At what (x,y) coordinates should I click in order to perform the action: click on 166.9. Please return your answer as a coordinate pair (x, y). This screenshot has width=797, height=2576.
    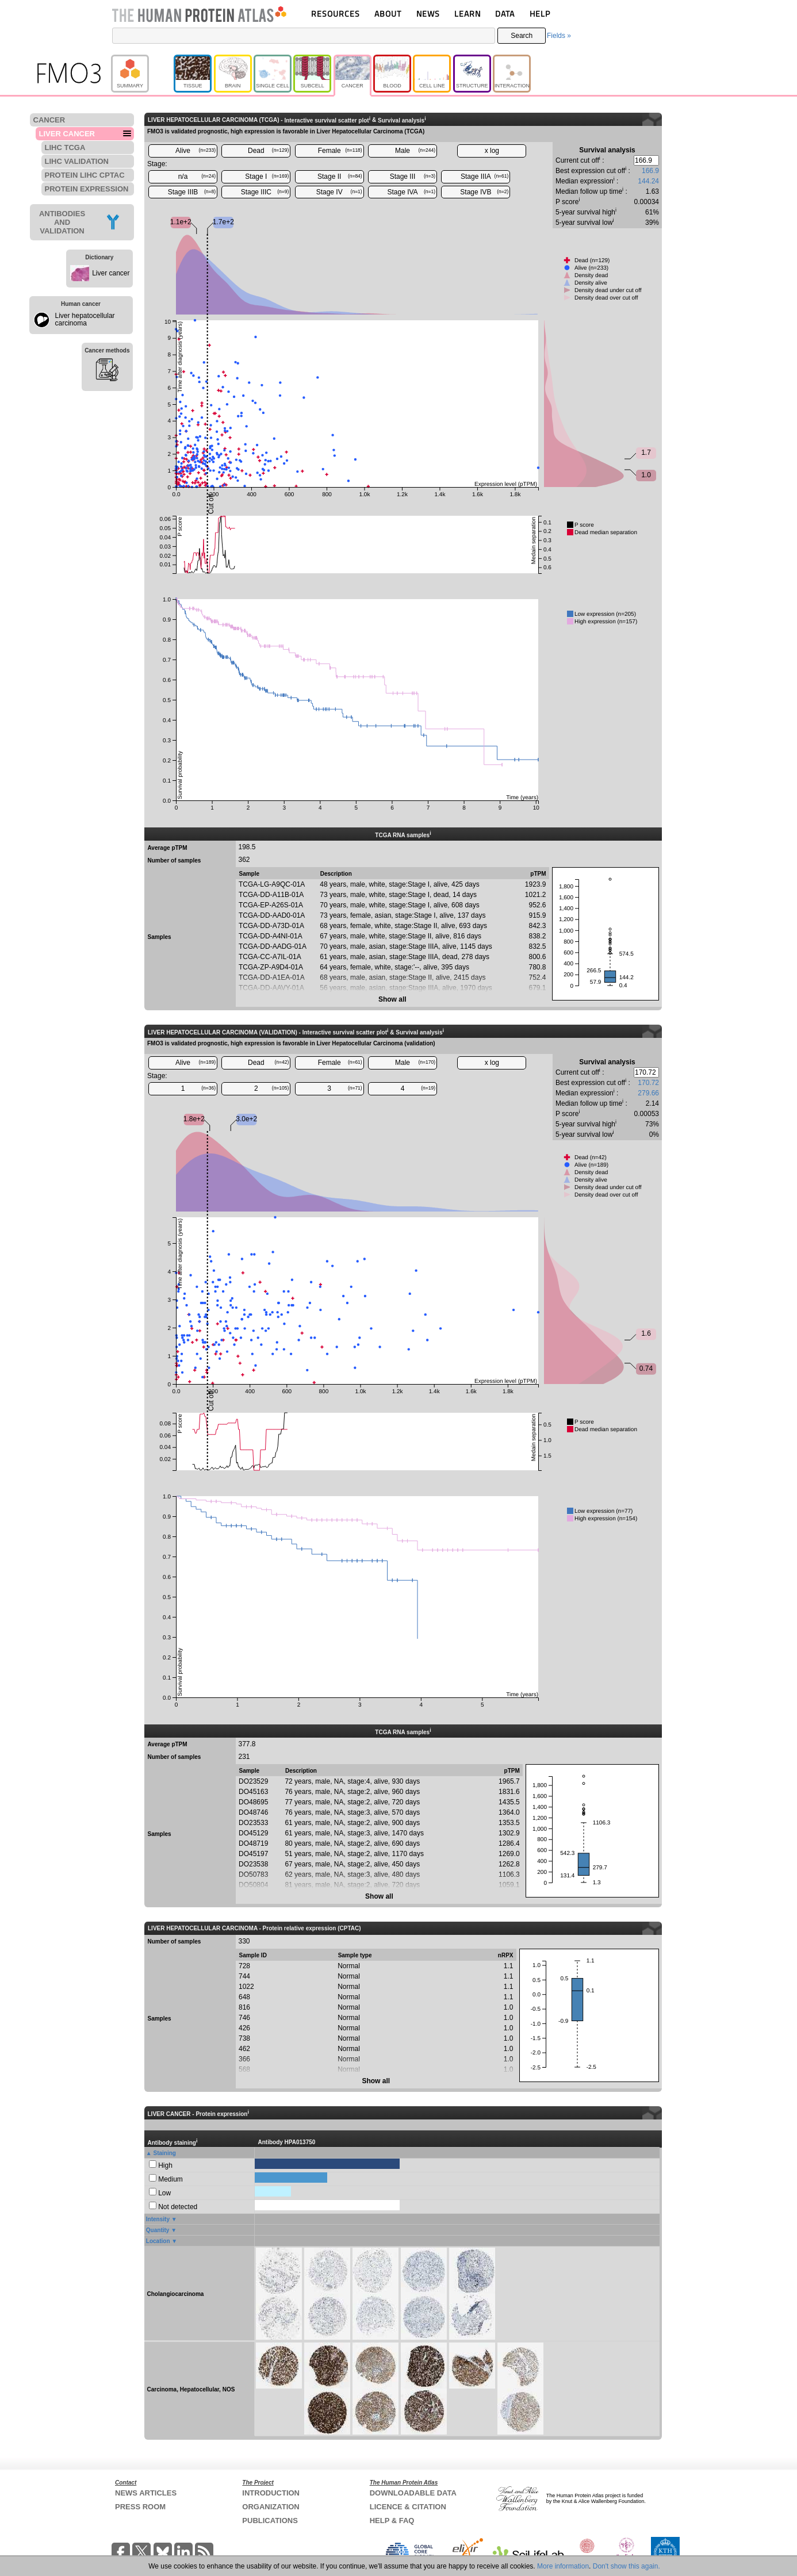
    Looking at the image, I should click on (650, 171).